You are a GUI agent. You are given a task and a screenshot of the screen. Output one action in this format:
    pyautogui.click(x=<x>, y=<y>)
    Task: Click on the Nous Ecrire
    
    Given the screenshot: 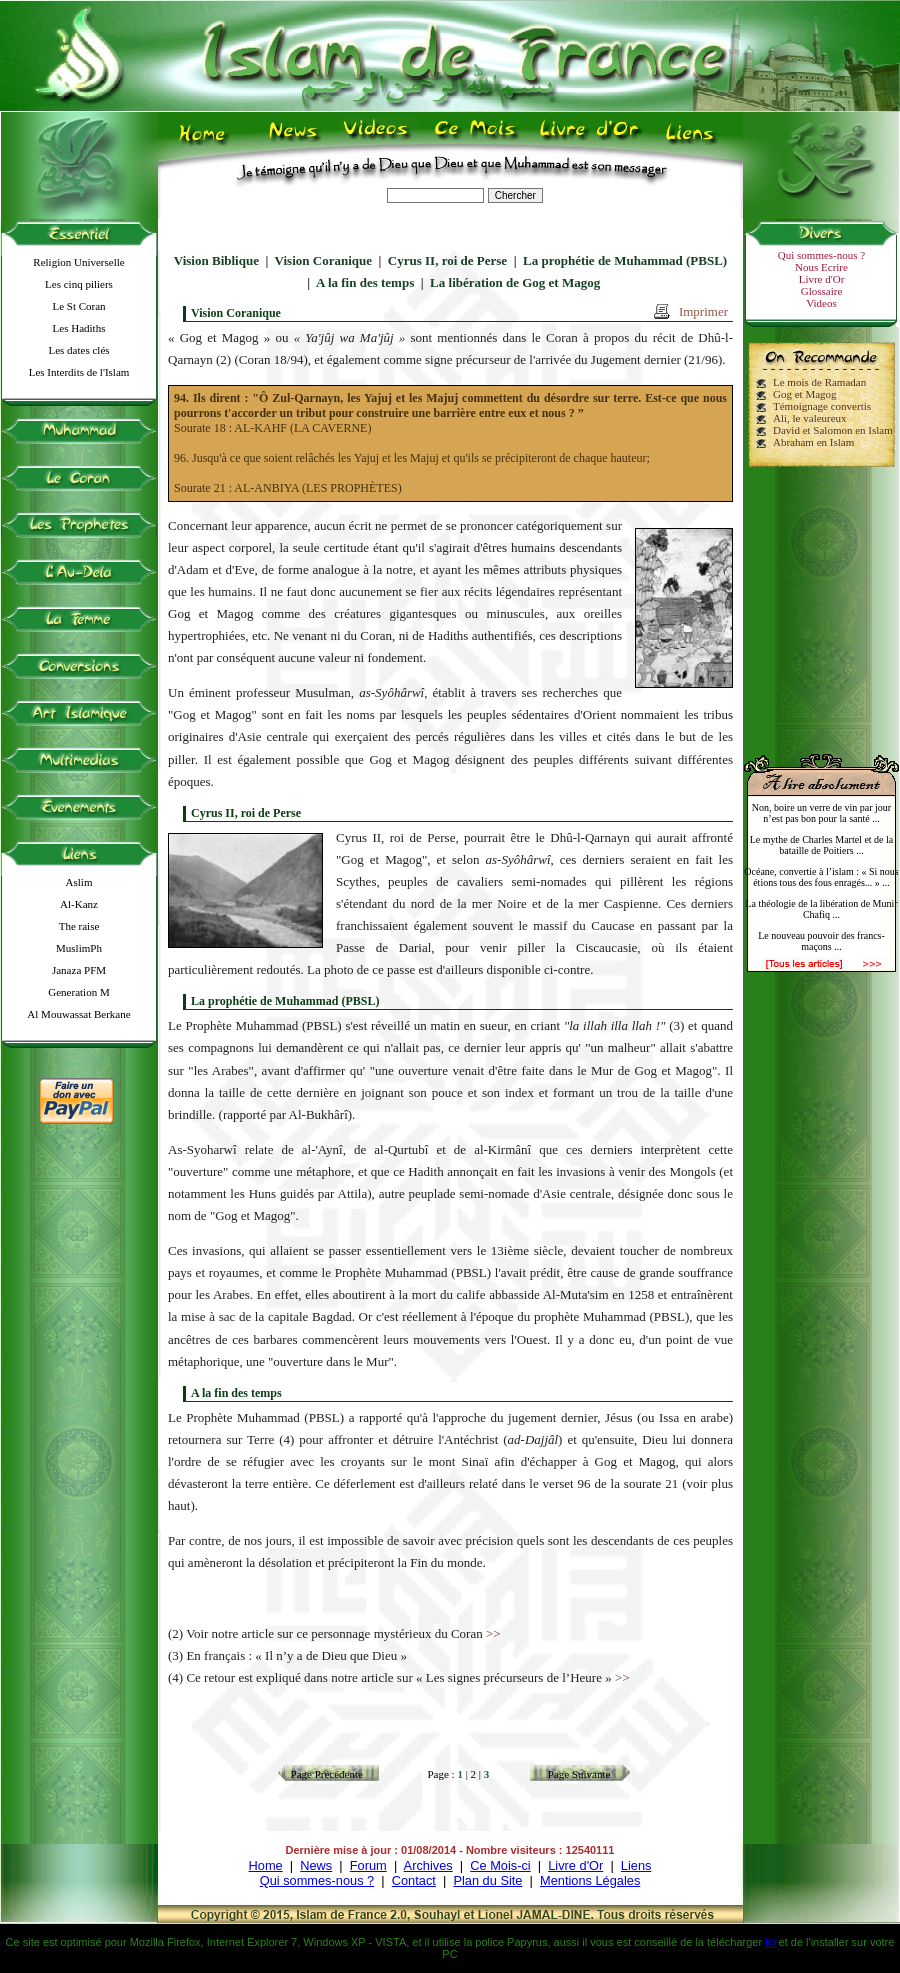 What is the action you would take?
    pyautogui.click(x=821, y=267)
    